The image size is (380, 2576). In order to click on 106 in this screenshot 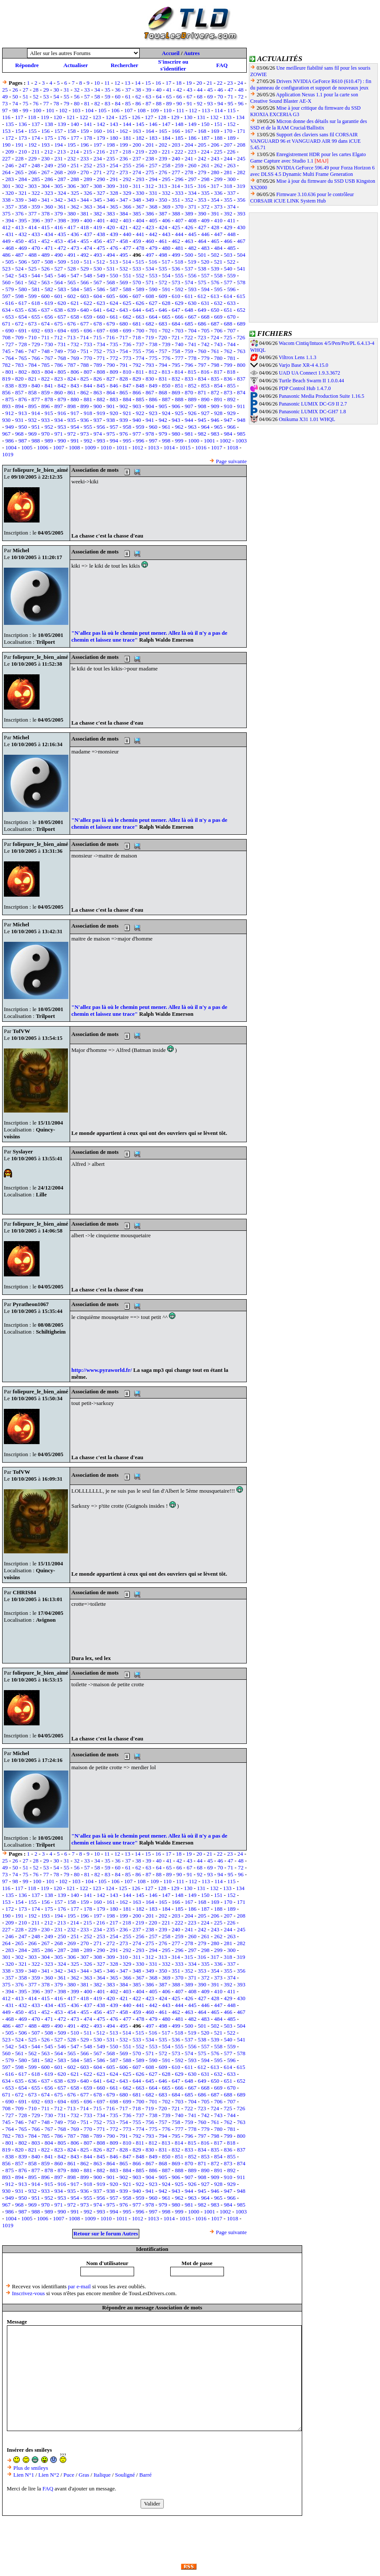, I will do `click(115, 110)`.